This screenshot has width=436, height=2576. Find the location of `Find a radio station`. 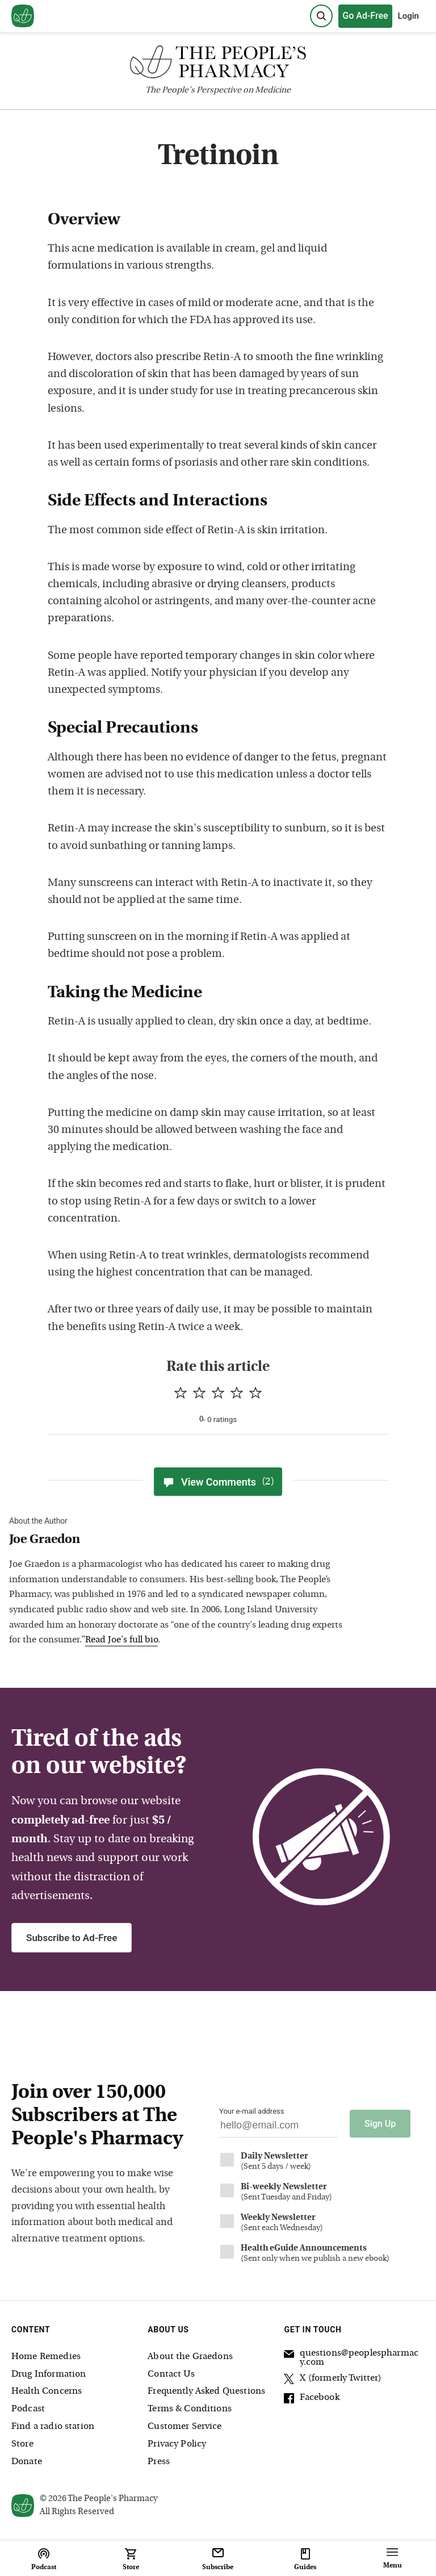

Find a radio station is located at coordinates (52, 2426).